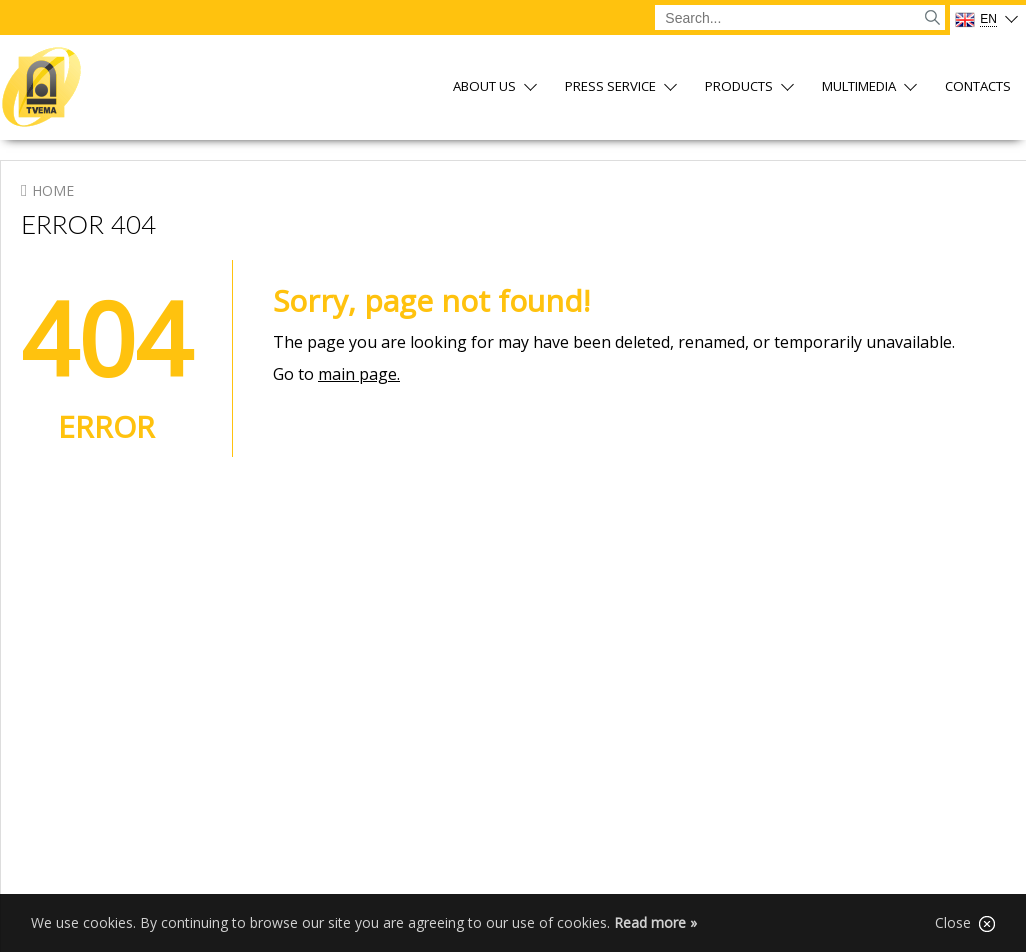  Describe the element at coordinates (965, 923) in the screenshot. I see `Close` at that location.